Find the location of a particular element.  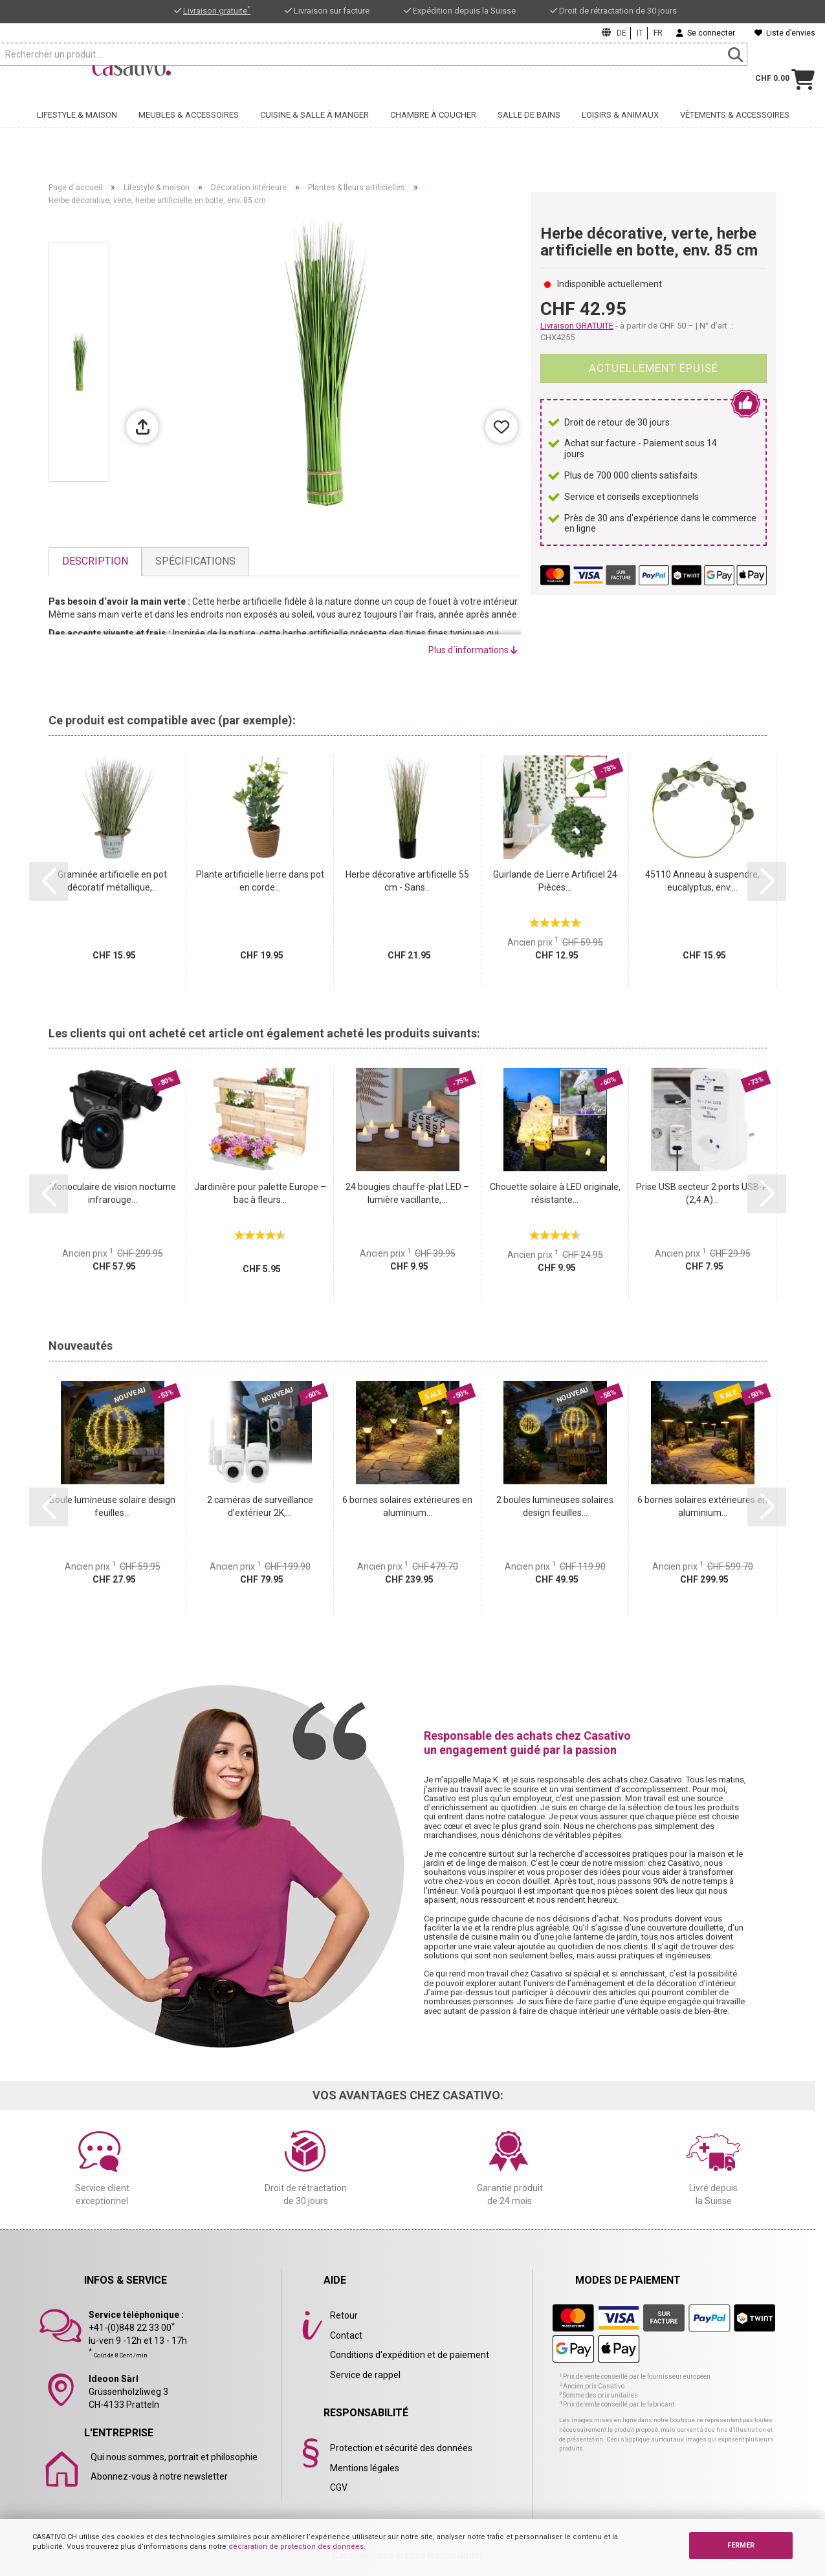

24 bougies chauffe-plat LED – lumière vacillante,... is located at coordinates (407, 1193).